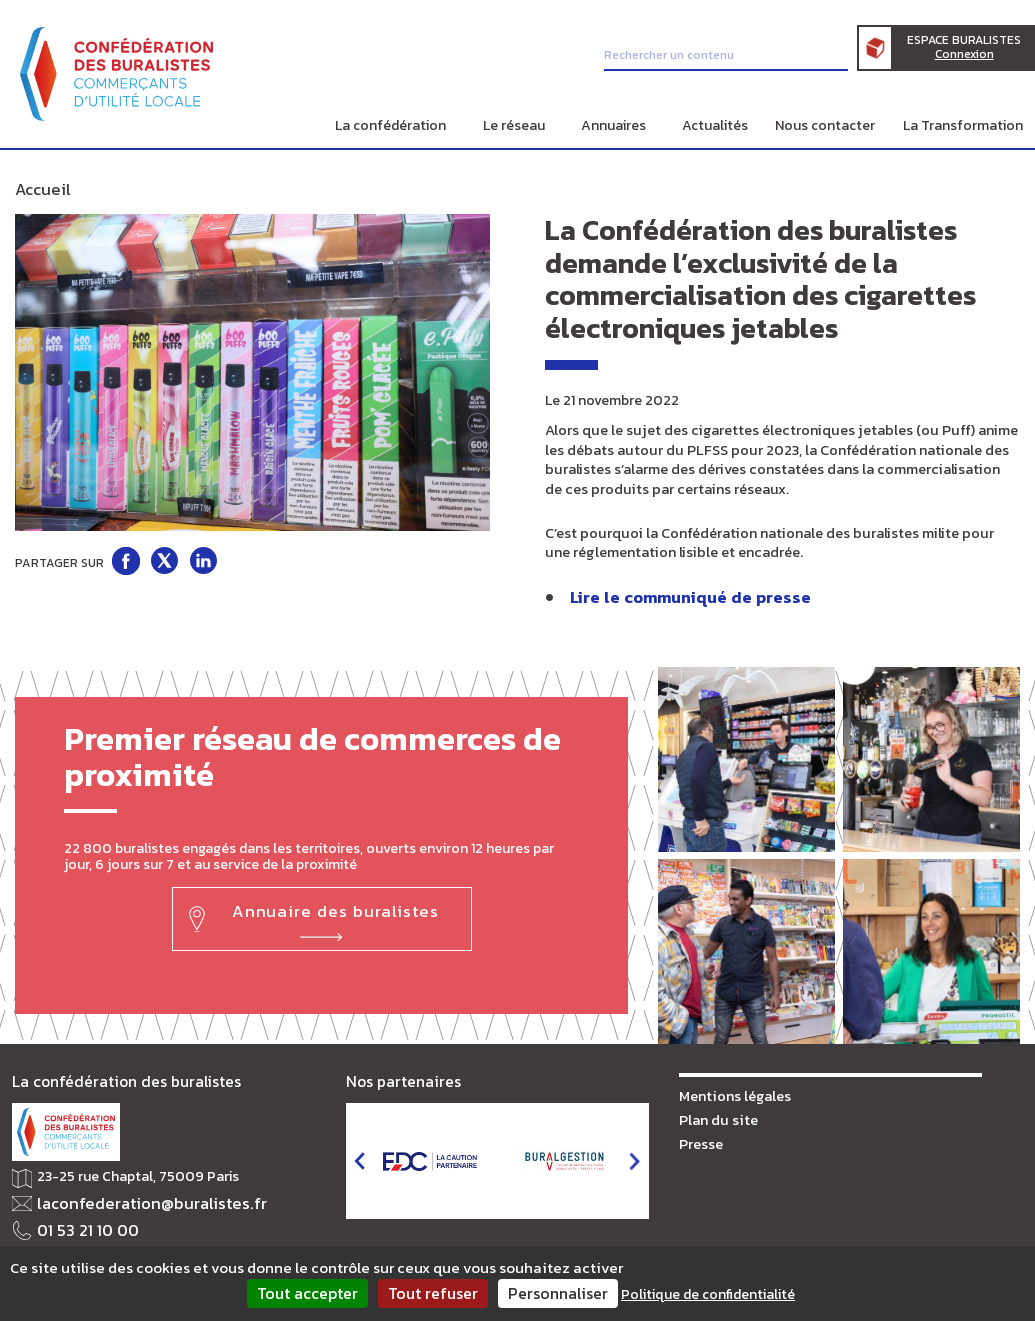 This screenshot has width=1035, height=1321. What do you see at coordinates (80, 1222) in the screenshot?
I see `01 53 21 10 00` at bounding box center [80, 1222].